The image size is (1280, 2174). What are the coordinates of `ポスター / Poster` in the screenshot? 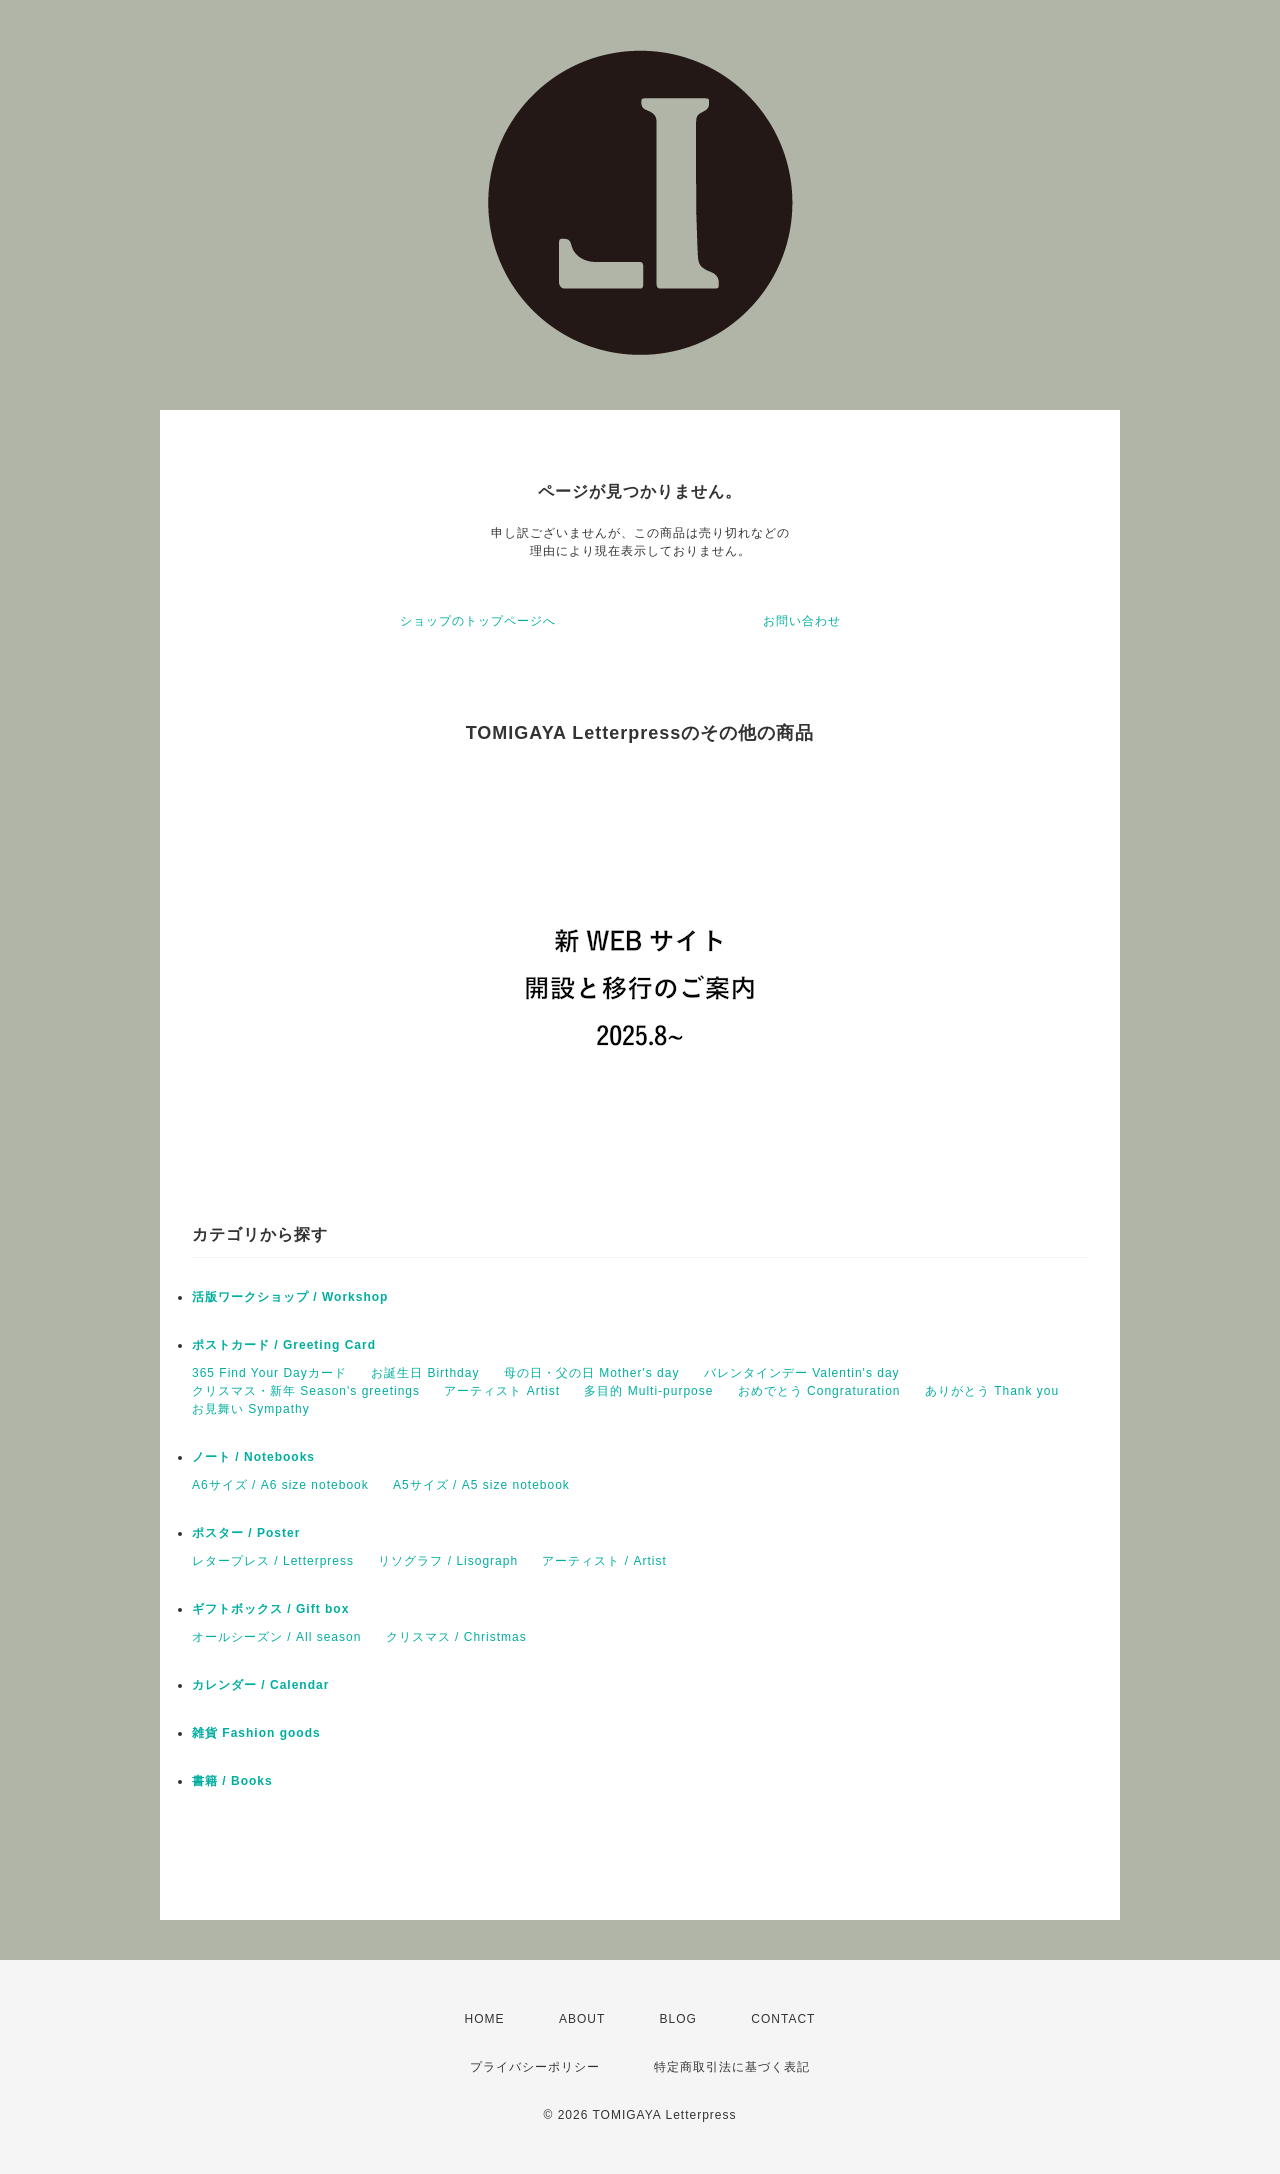 It's located at (246, 1533).